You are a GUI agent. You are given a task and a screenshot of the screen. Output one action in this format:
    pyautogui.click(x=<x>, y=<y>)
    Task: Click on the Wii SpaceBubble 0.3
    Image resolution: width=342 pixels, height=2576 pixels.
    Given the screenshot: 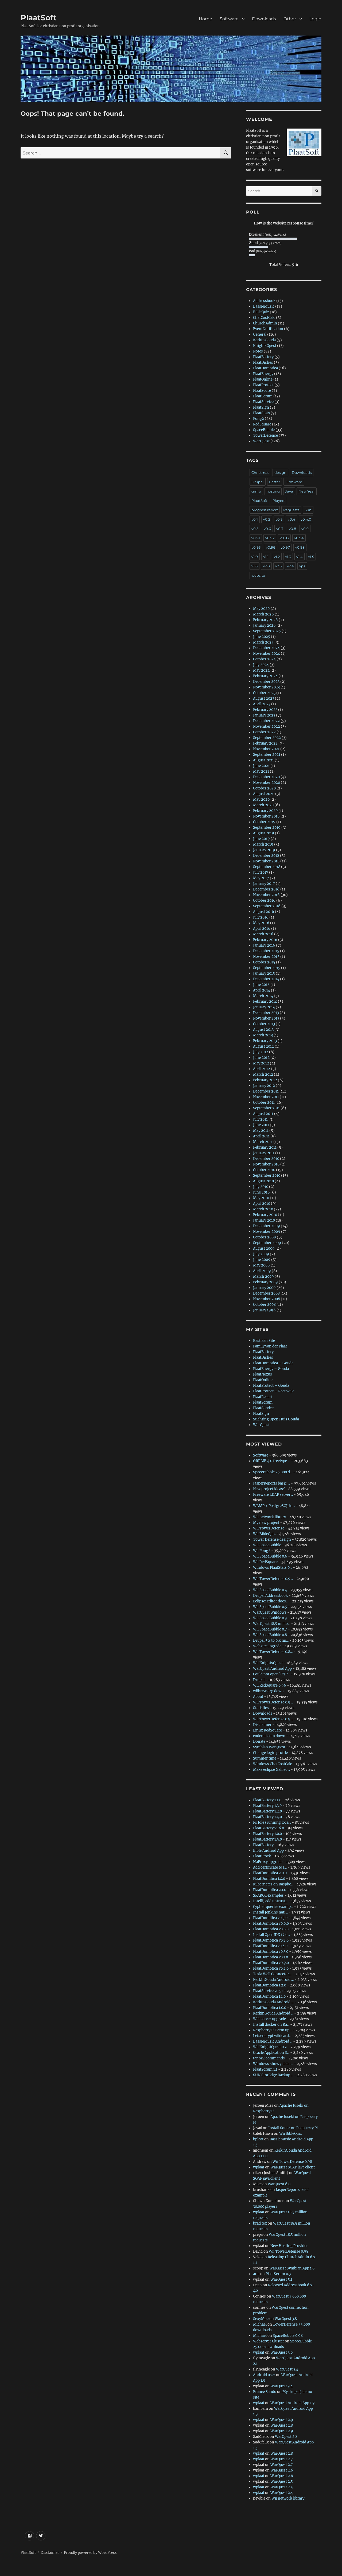 What is the action you would take?
    pyautogui.click(x=270, y=1618)
    